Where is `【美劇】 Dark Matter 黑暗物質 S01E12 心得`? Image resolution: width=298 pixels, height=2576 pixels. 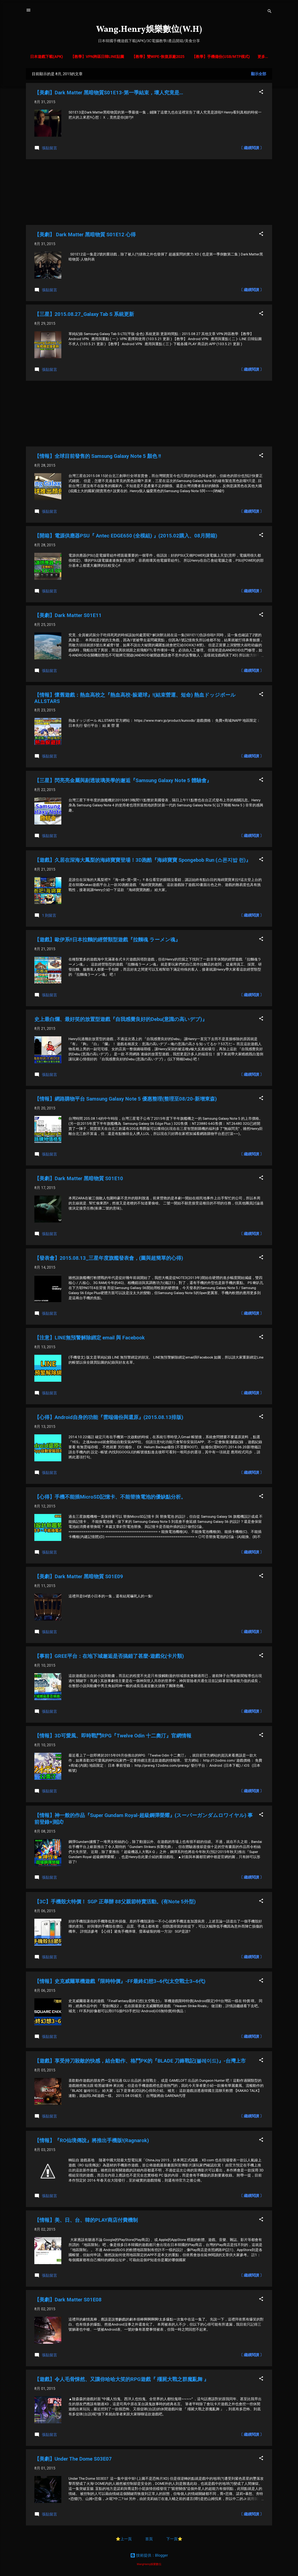 【美劇】 Dark Matter 黑暗物質 S01E12 心得 is located at coordinates (85, 235).